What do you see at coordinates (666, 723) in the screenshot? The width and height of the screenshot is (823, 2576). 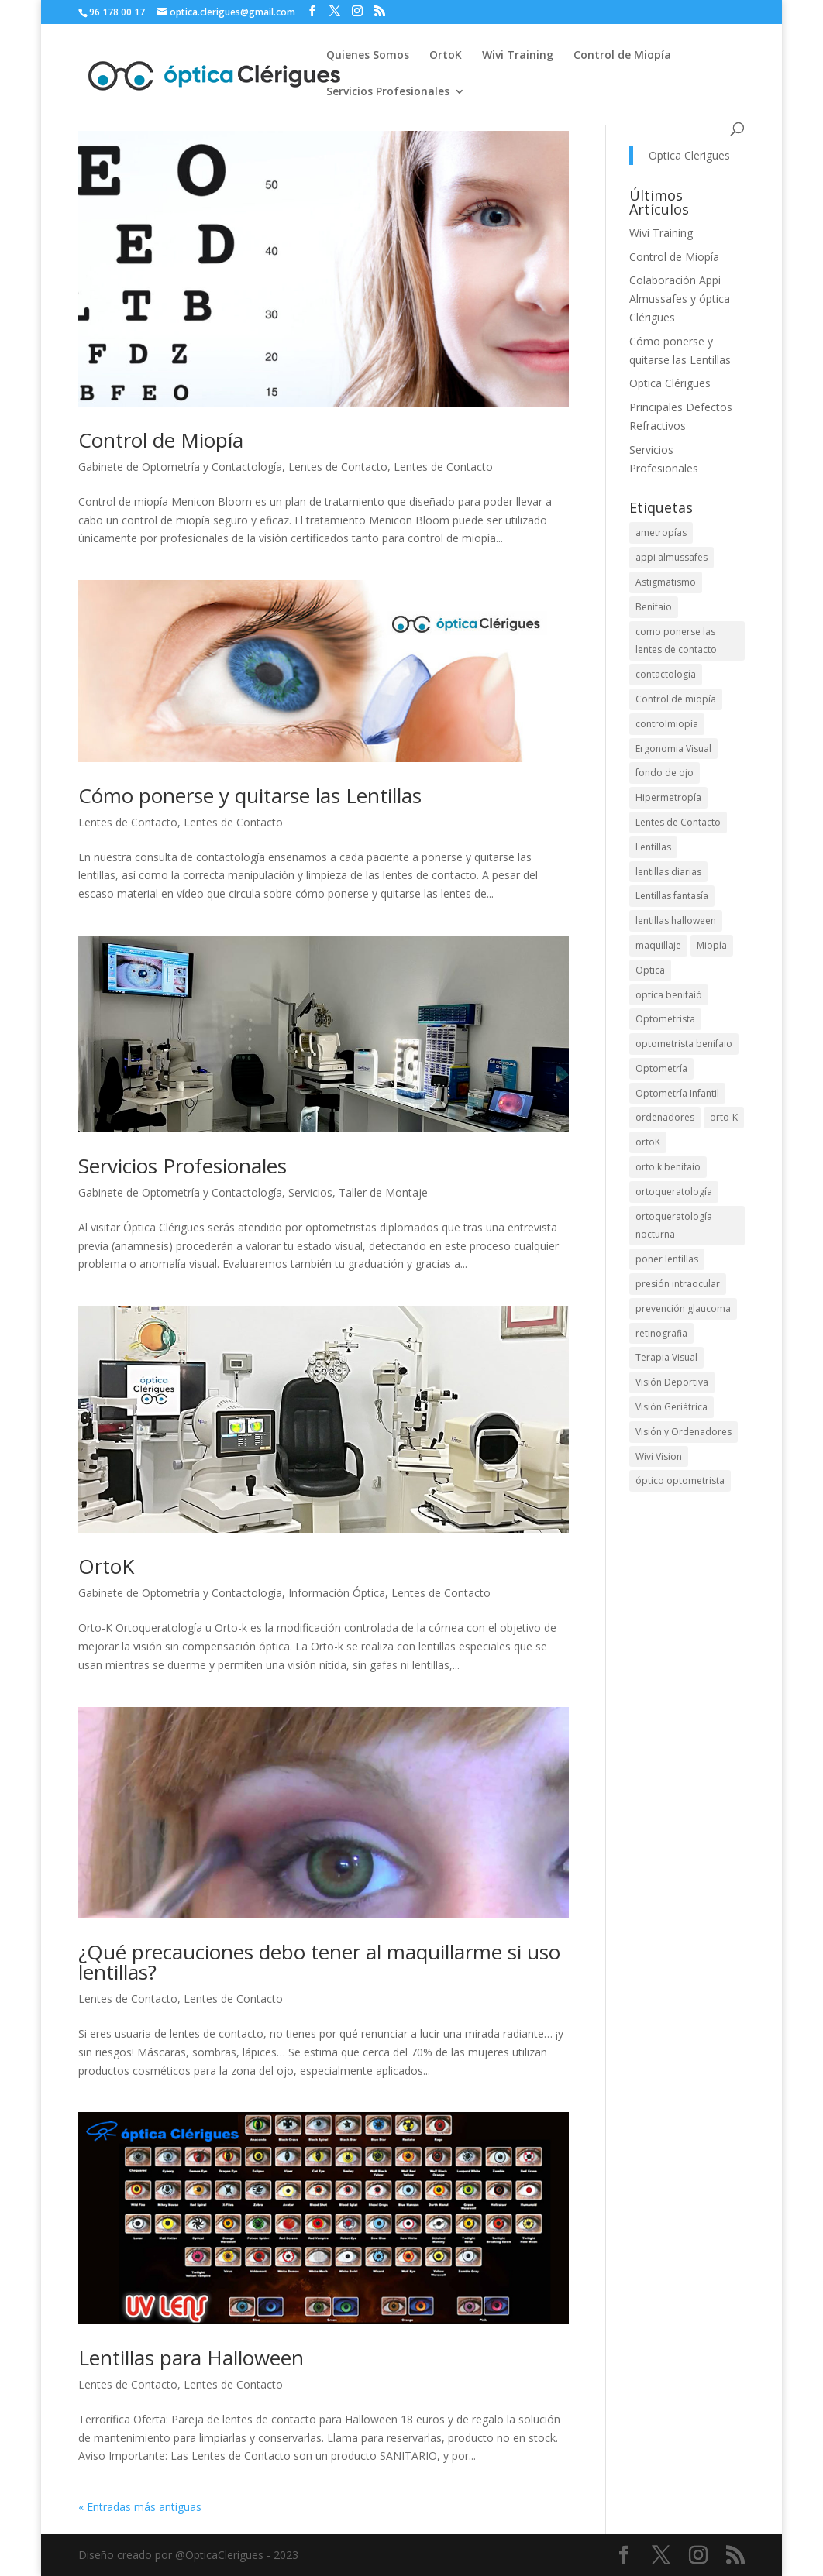 I see `controlmiopía [controlmiopía (1 elemento)]` at bounding box center [666, 723].